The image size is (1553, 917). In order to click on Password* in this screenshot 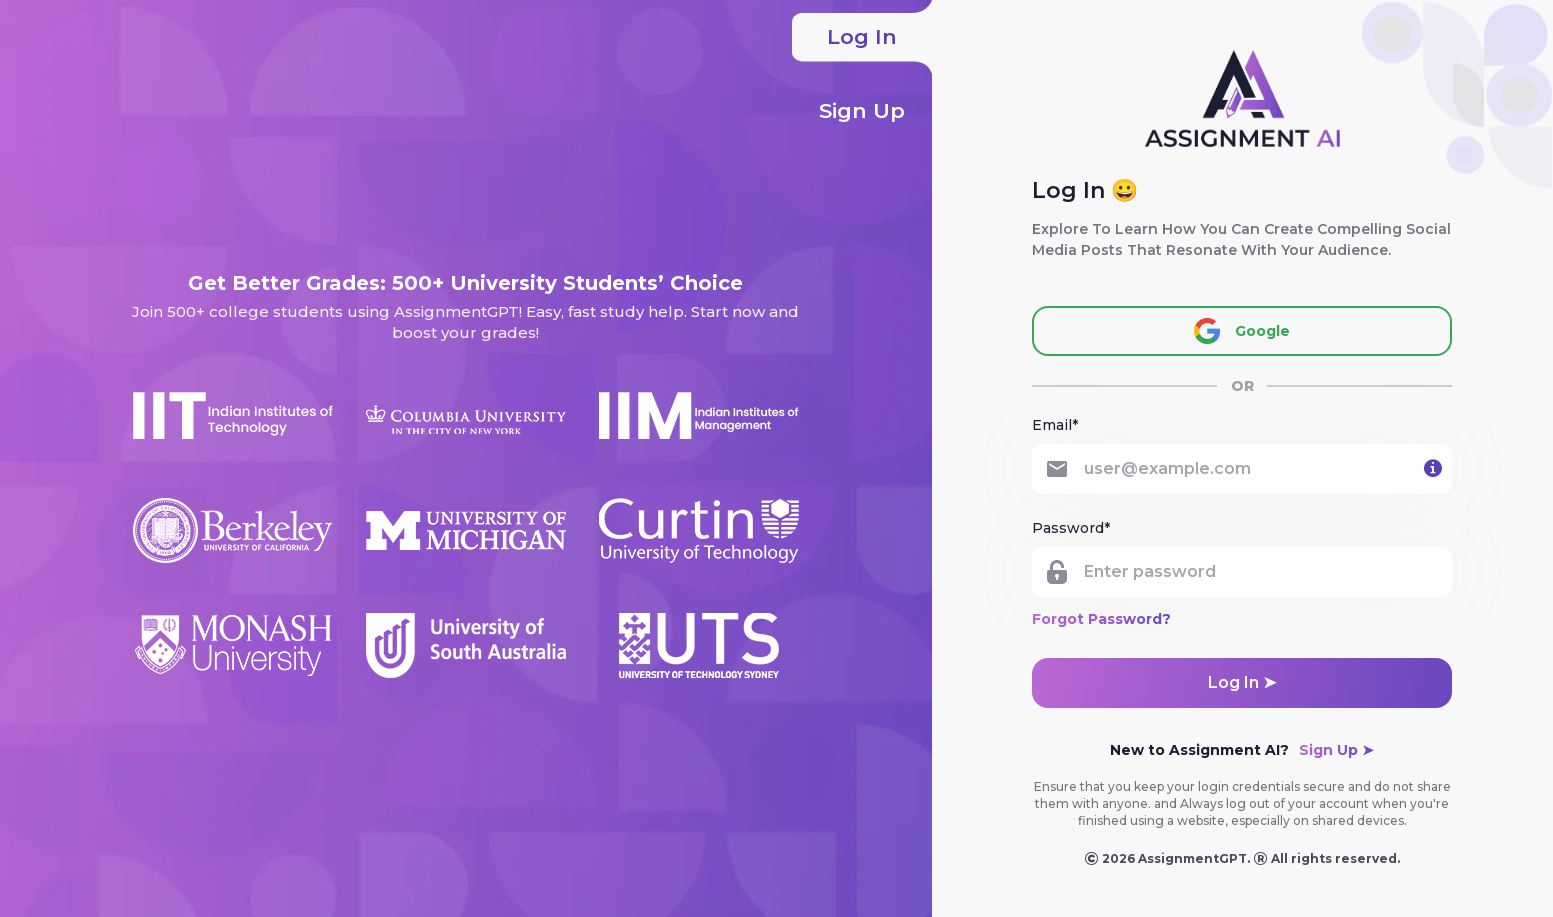, I will do `click(1071, 528)`.